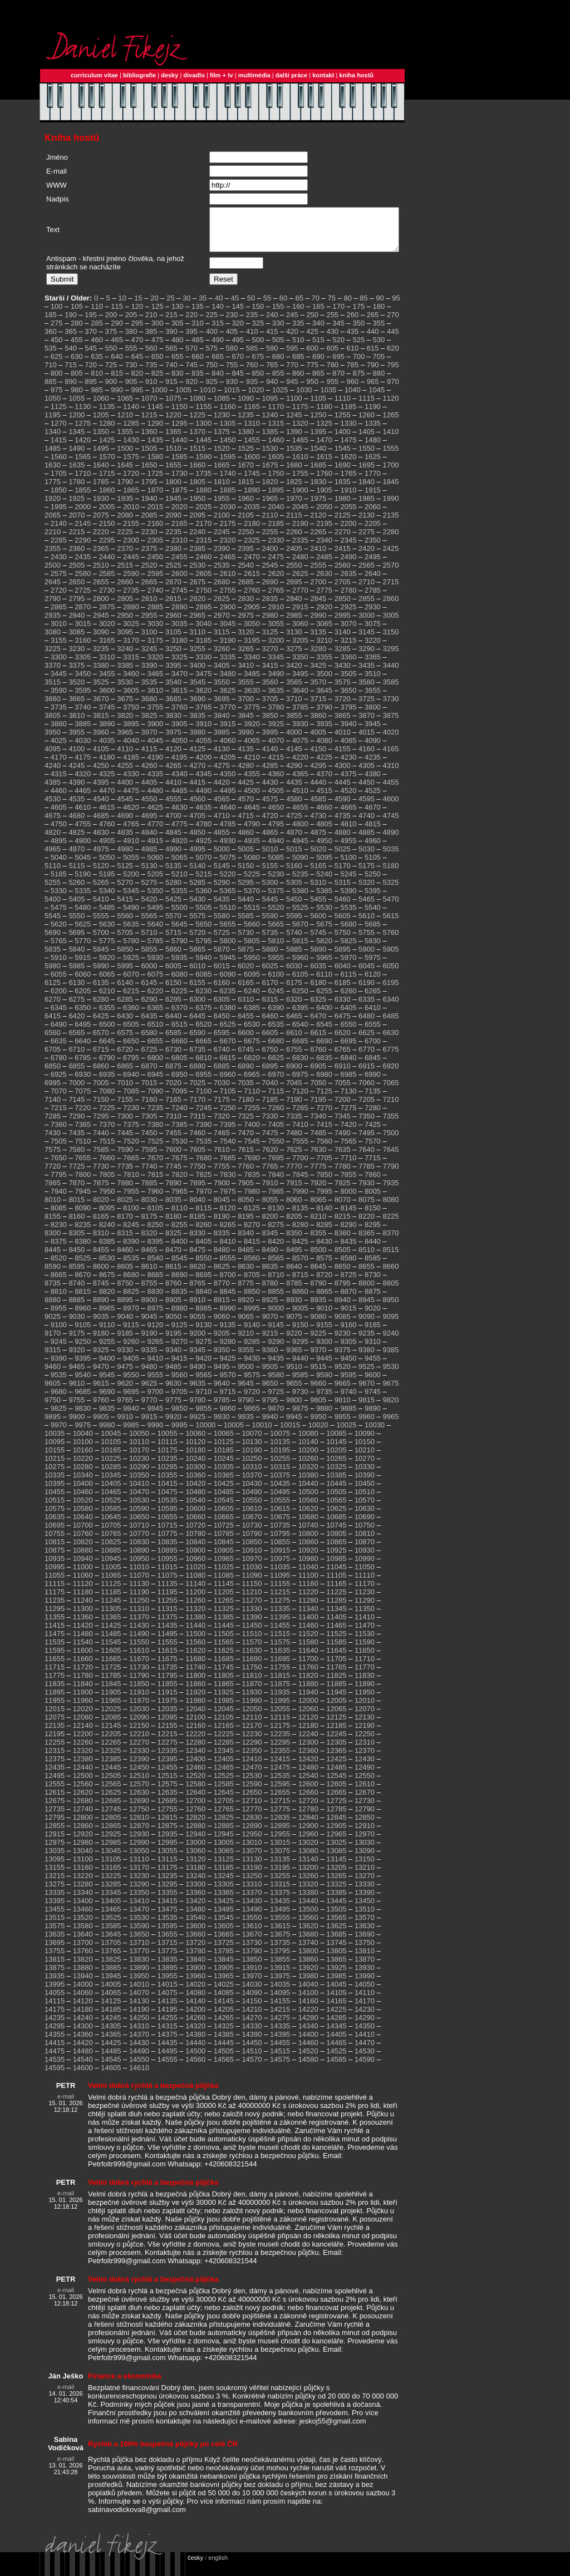 The width and height of the screenshot is (570, 2576). I want to click on 7180, so click(246, 1108).